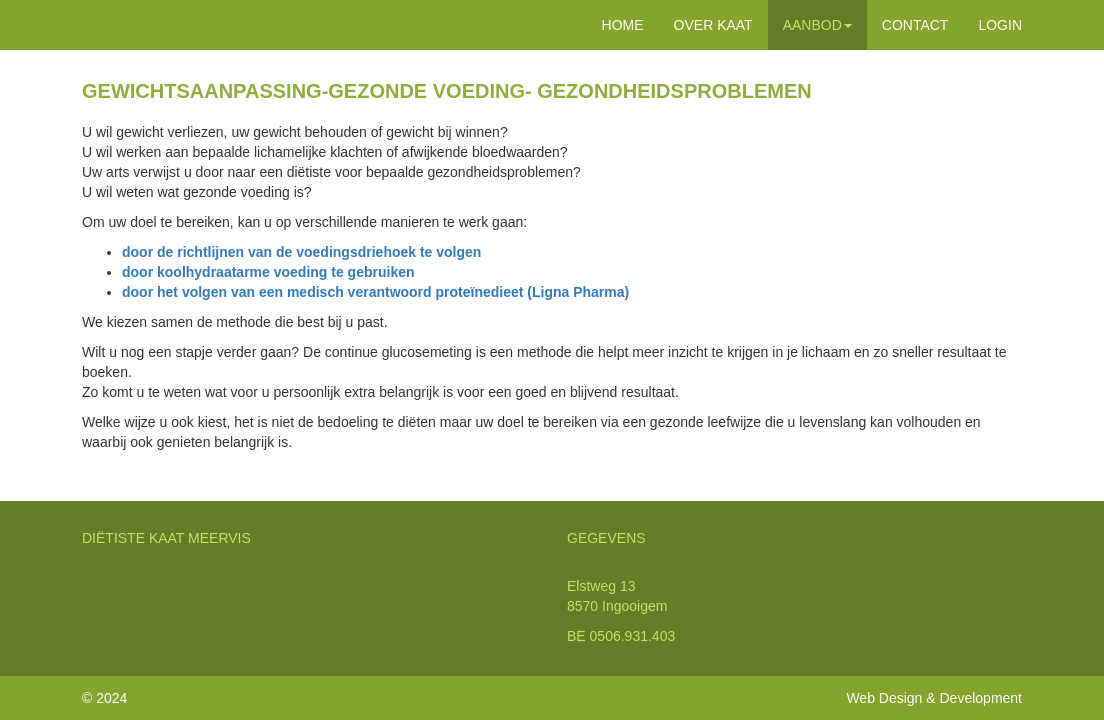 Image resolution: width=1104 pixels, height=720 pixels. I want to click on HOME, so click(623, 25).